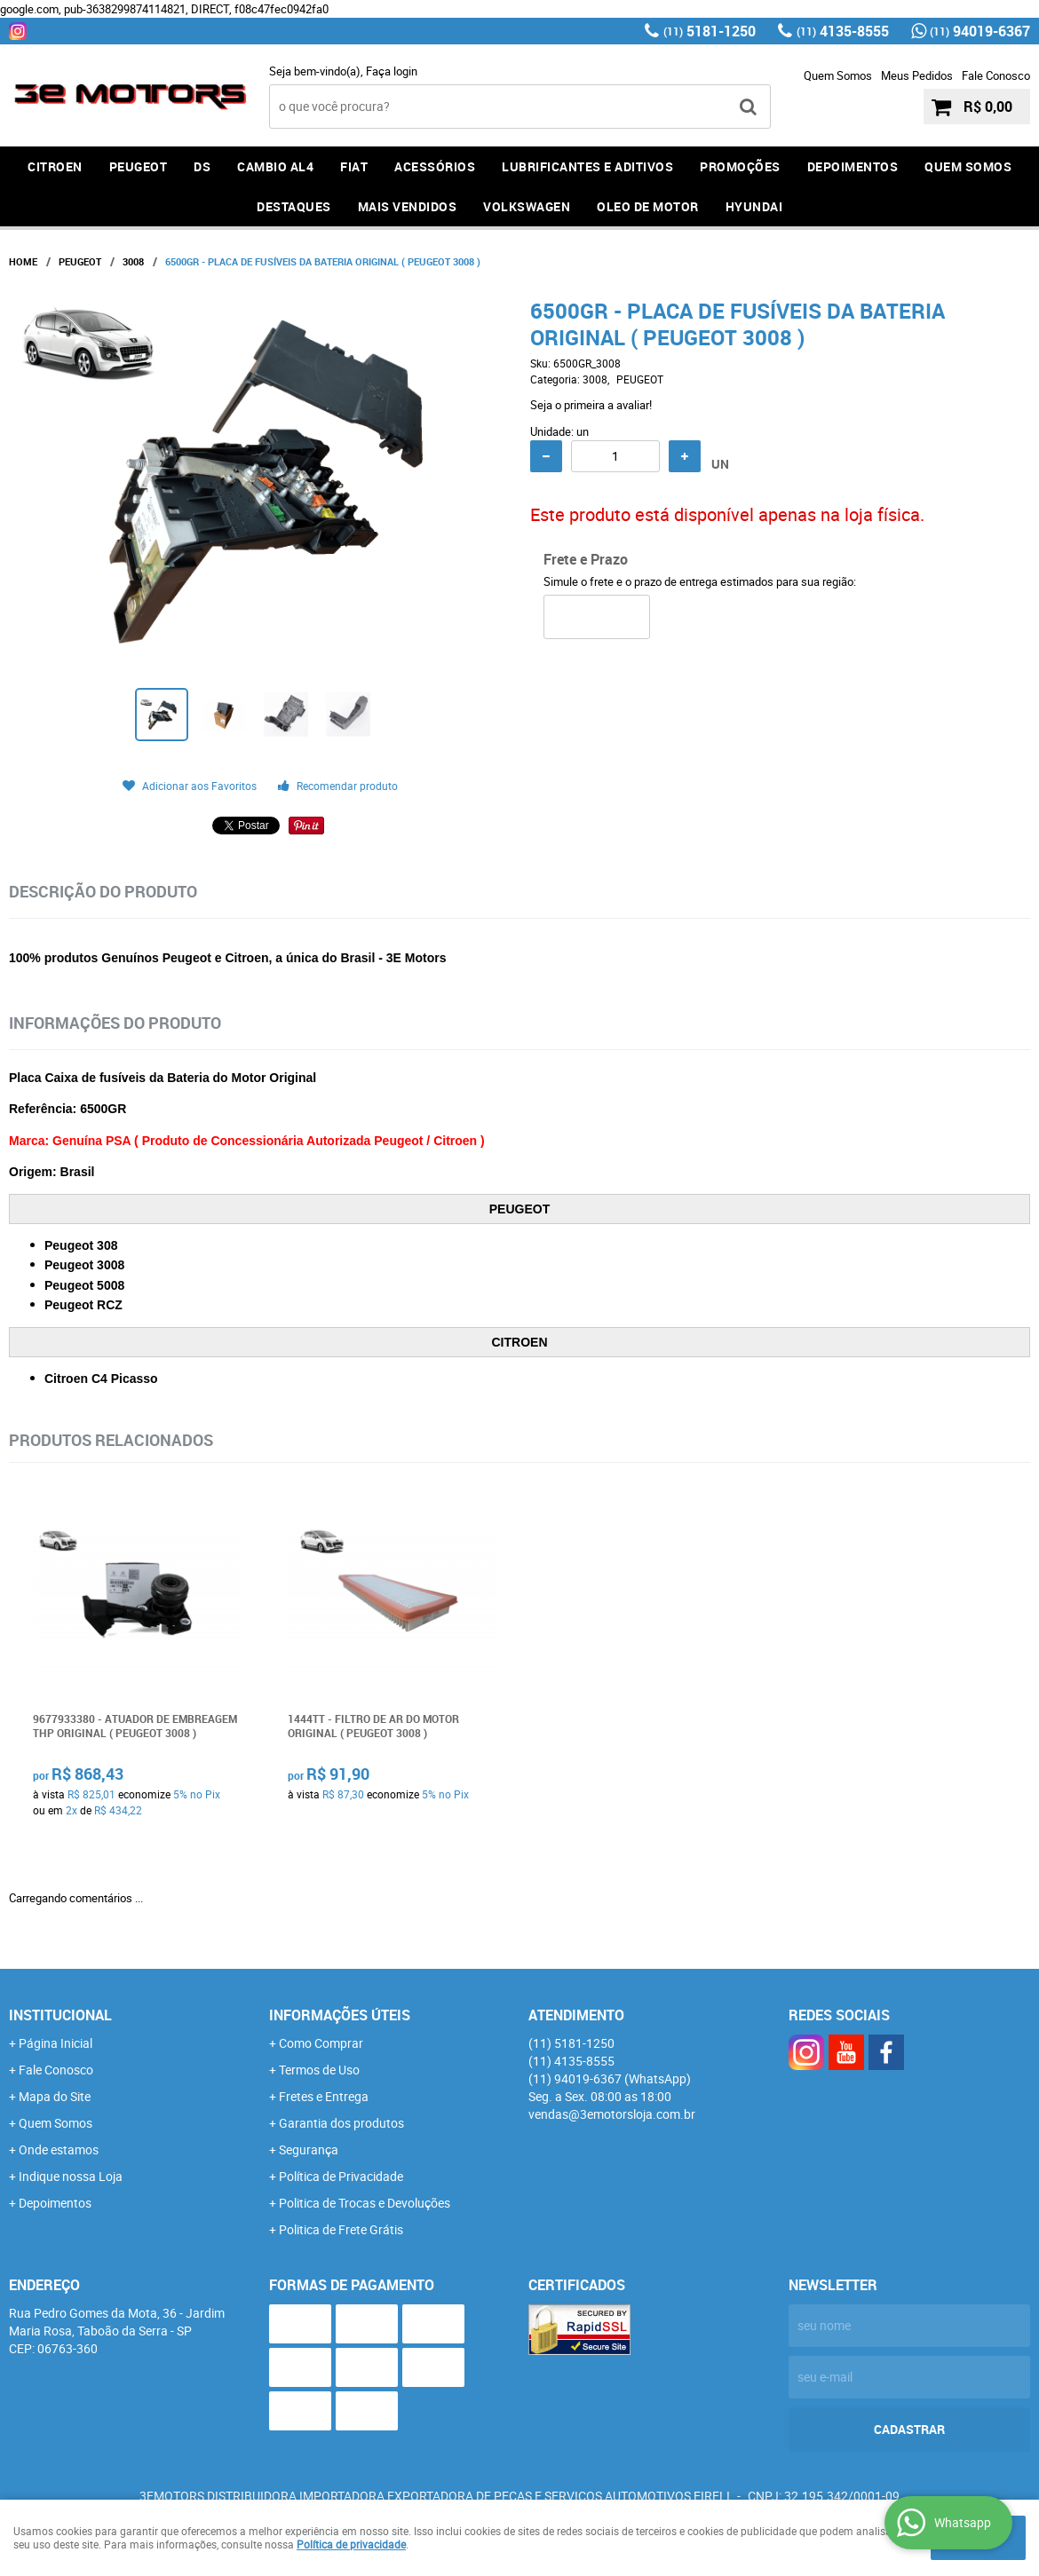  What do you see at coordinates (980, 31) in the screenshot?
I see `94019-6367` at bounding box center [980, 31].